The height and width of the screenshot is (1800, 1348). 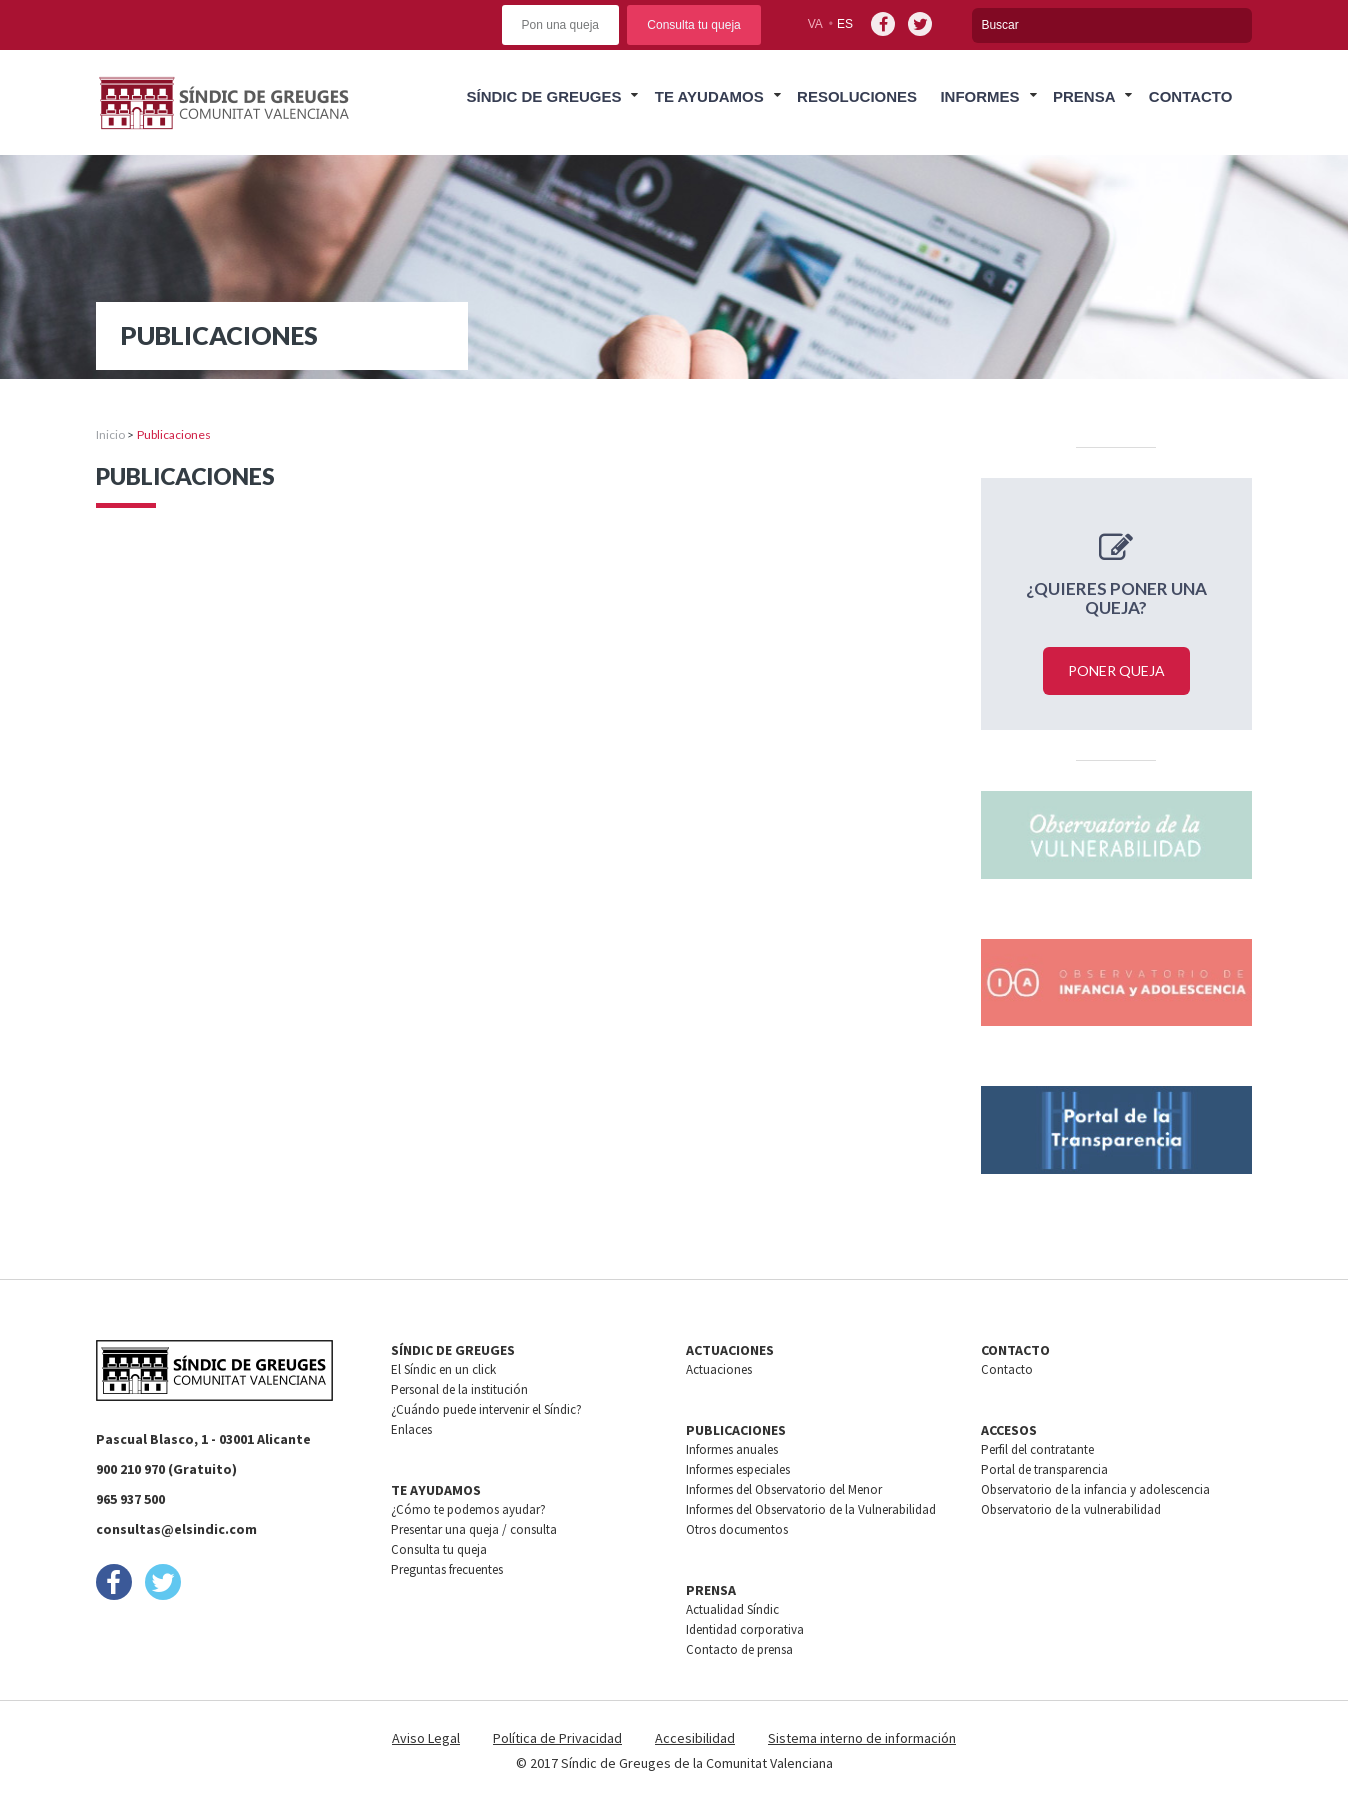 What do you see at coordinates (411, 1429) in the screenshot?
I see `Enlaces` at bounding box center [411, 1429].